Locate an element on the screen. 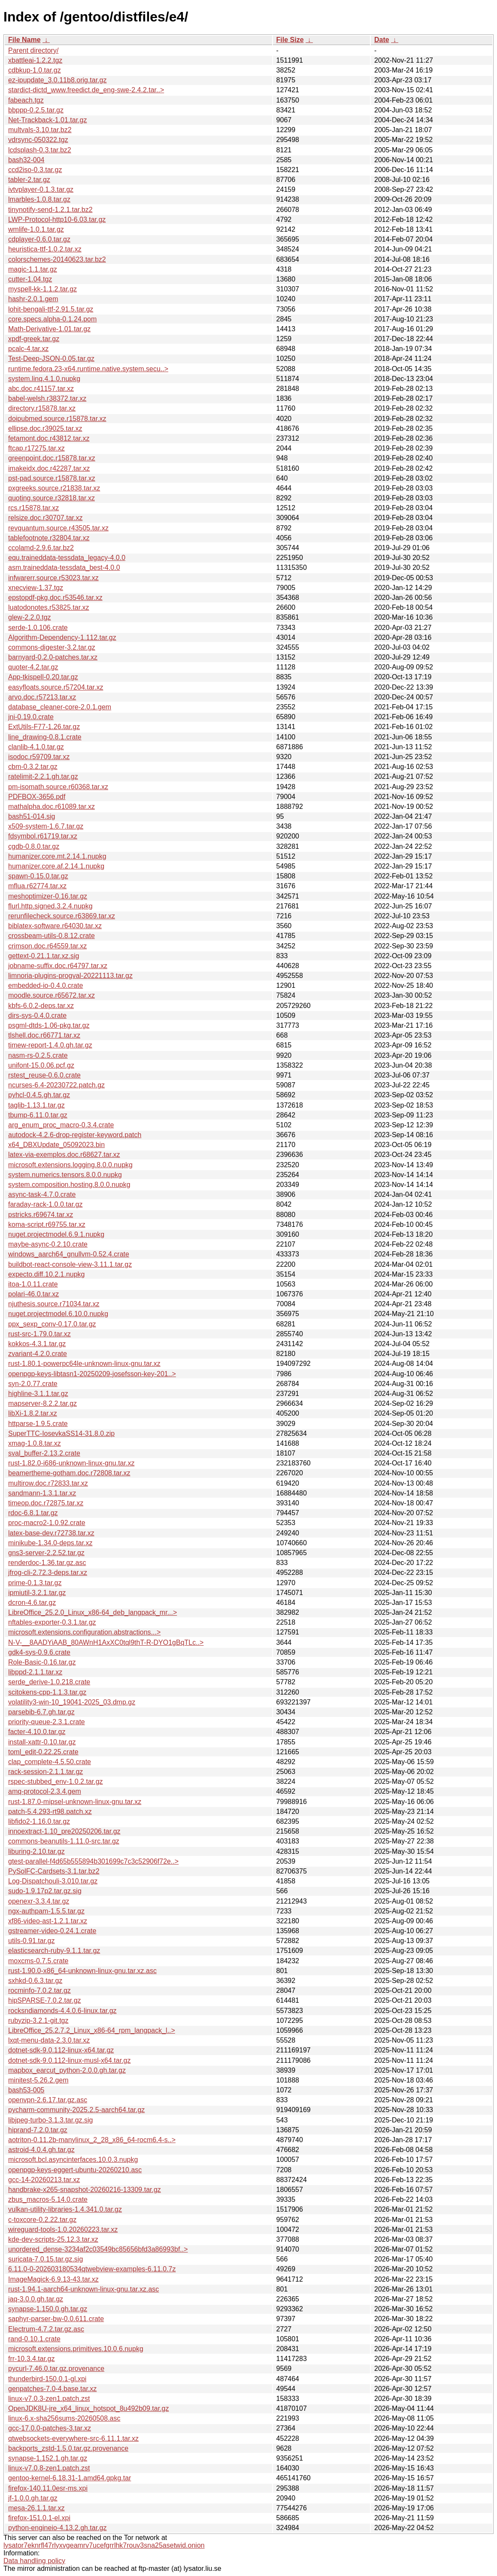  arg_enum_proc_macro-0.3.4.crate is located at coordinates (61, 1125).